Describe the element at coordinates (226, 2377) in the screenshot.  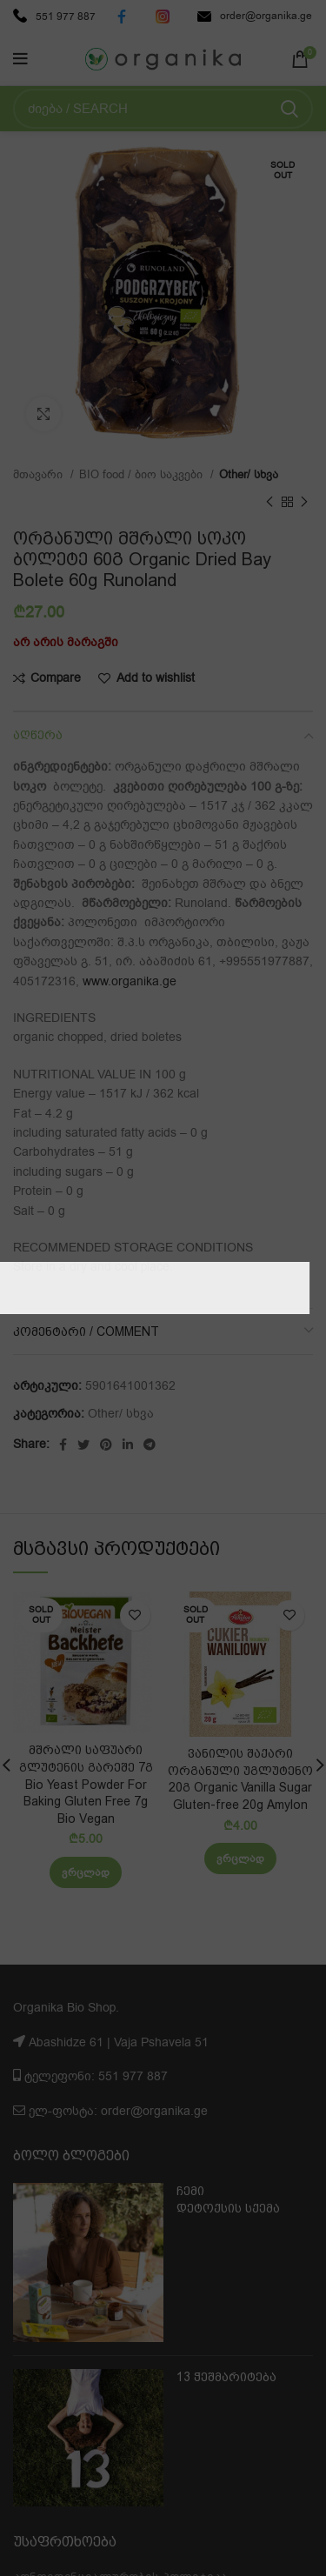
I see `13 ჭეშმარიტება` at that location.